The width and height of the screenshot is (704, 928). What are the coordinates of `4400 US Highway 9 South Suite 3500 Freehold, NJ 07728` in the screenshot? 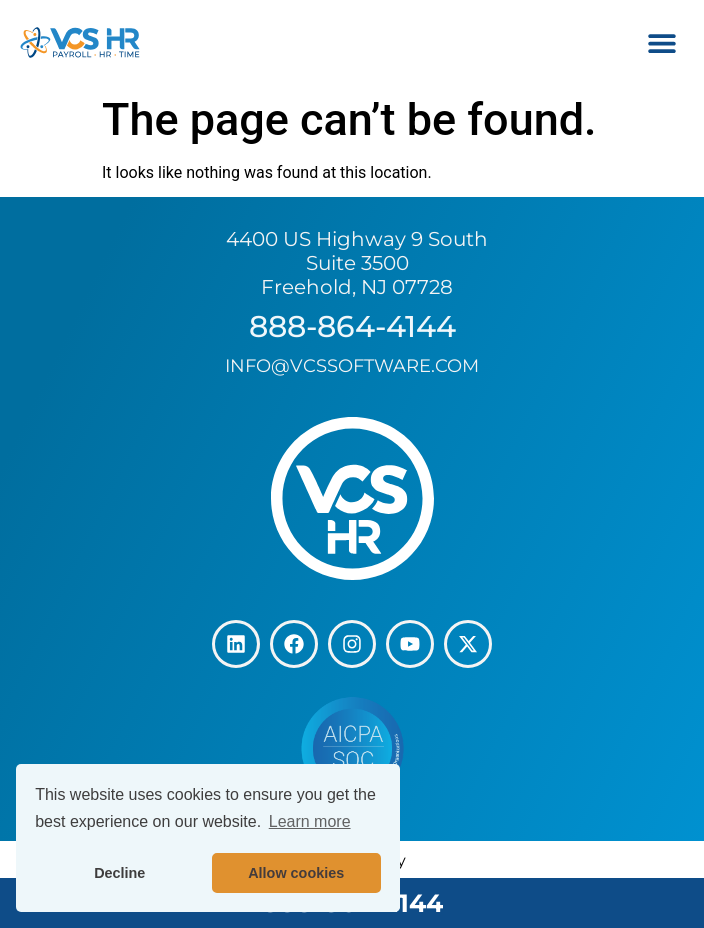 It's located at (357, 263).